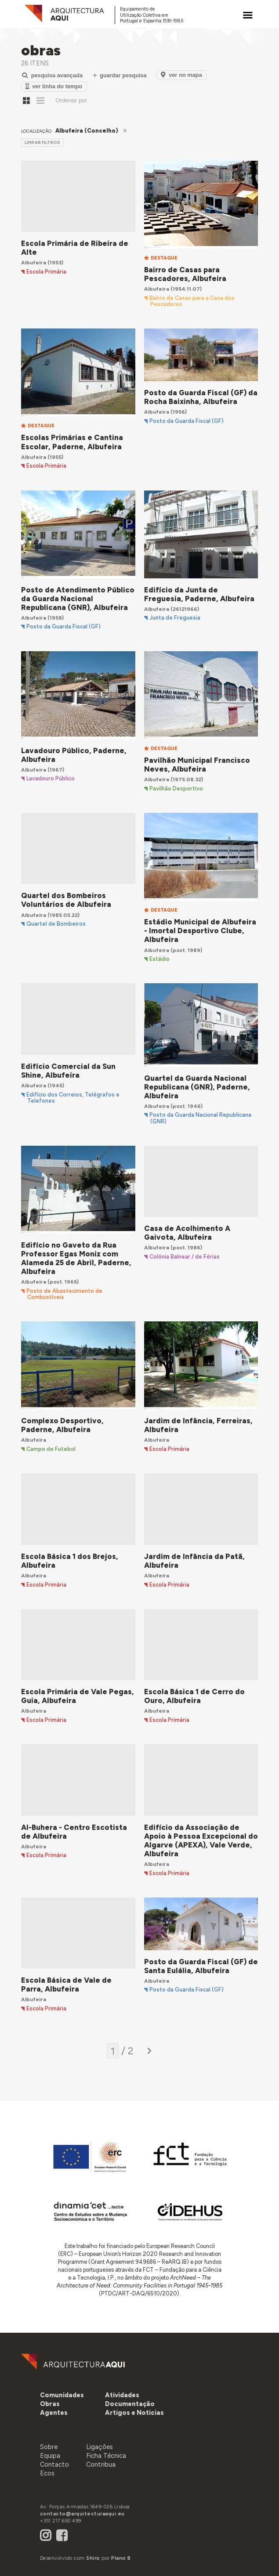 This screenshot has width=279, height=2576. I want to click on Ligações, so click(99, 2447).